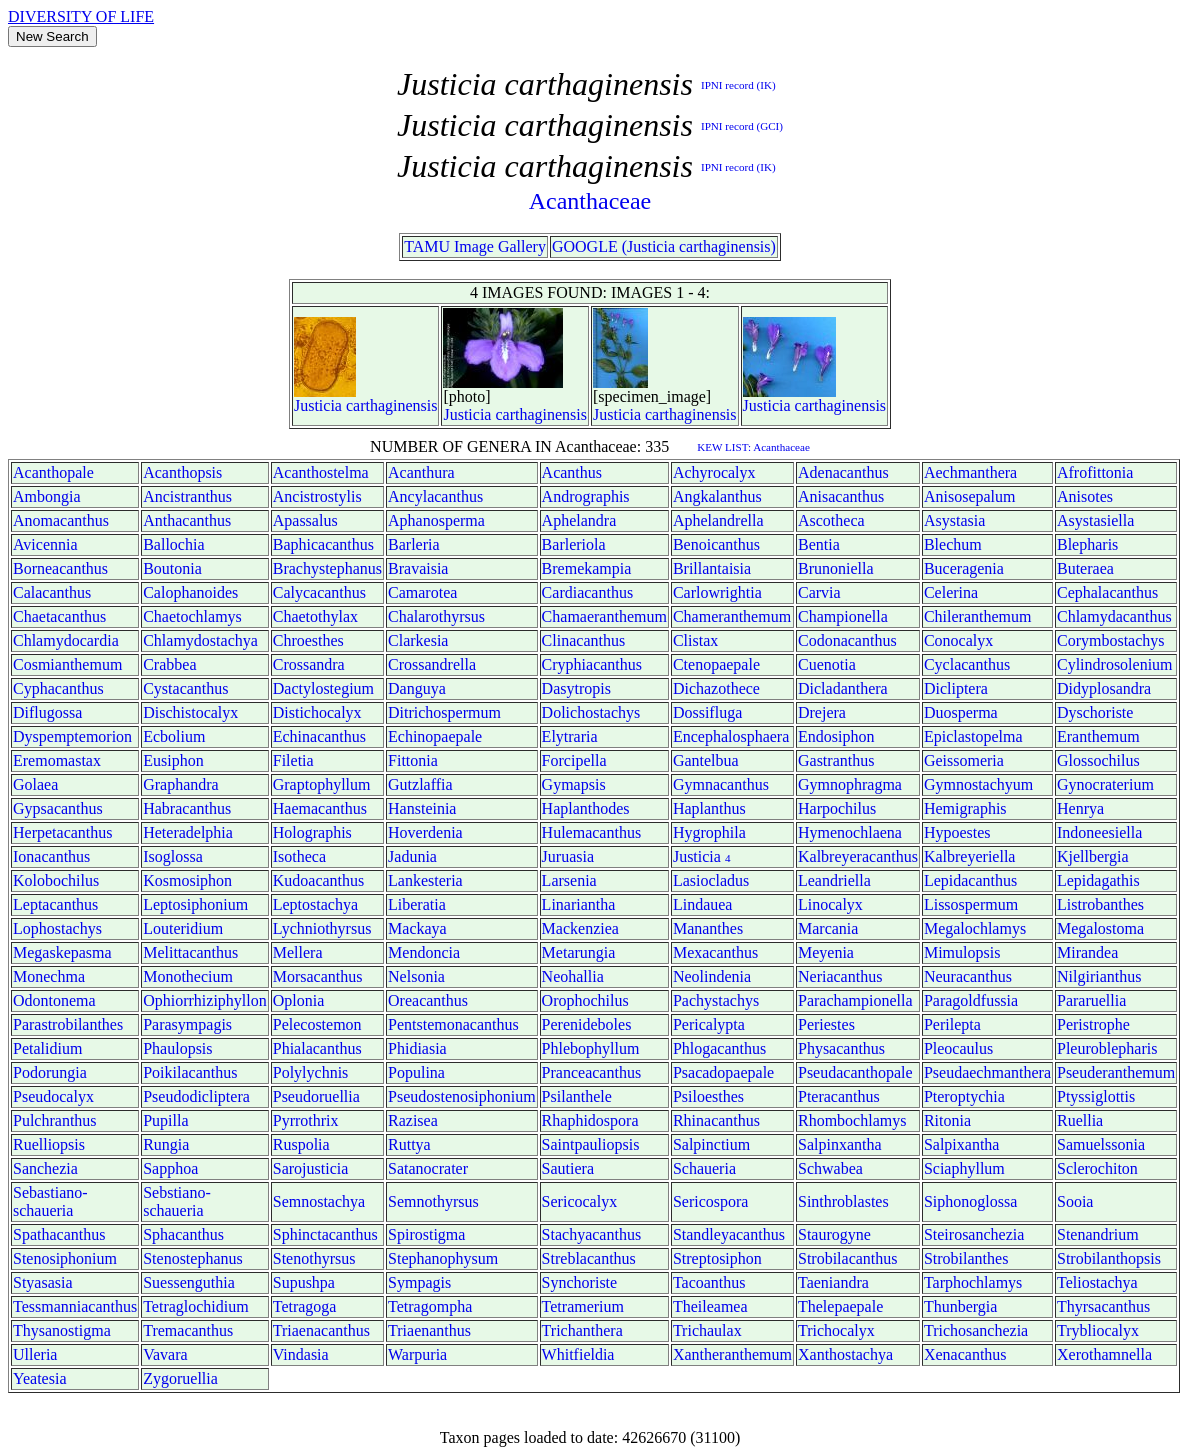  I want to click on Calycacanthus, so click(319, 592).